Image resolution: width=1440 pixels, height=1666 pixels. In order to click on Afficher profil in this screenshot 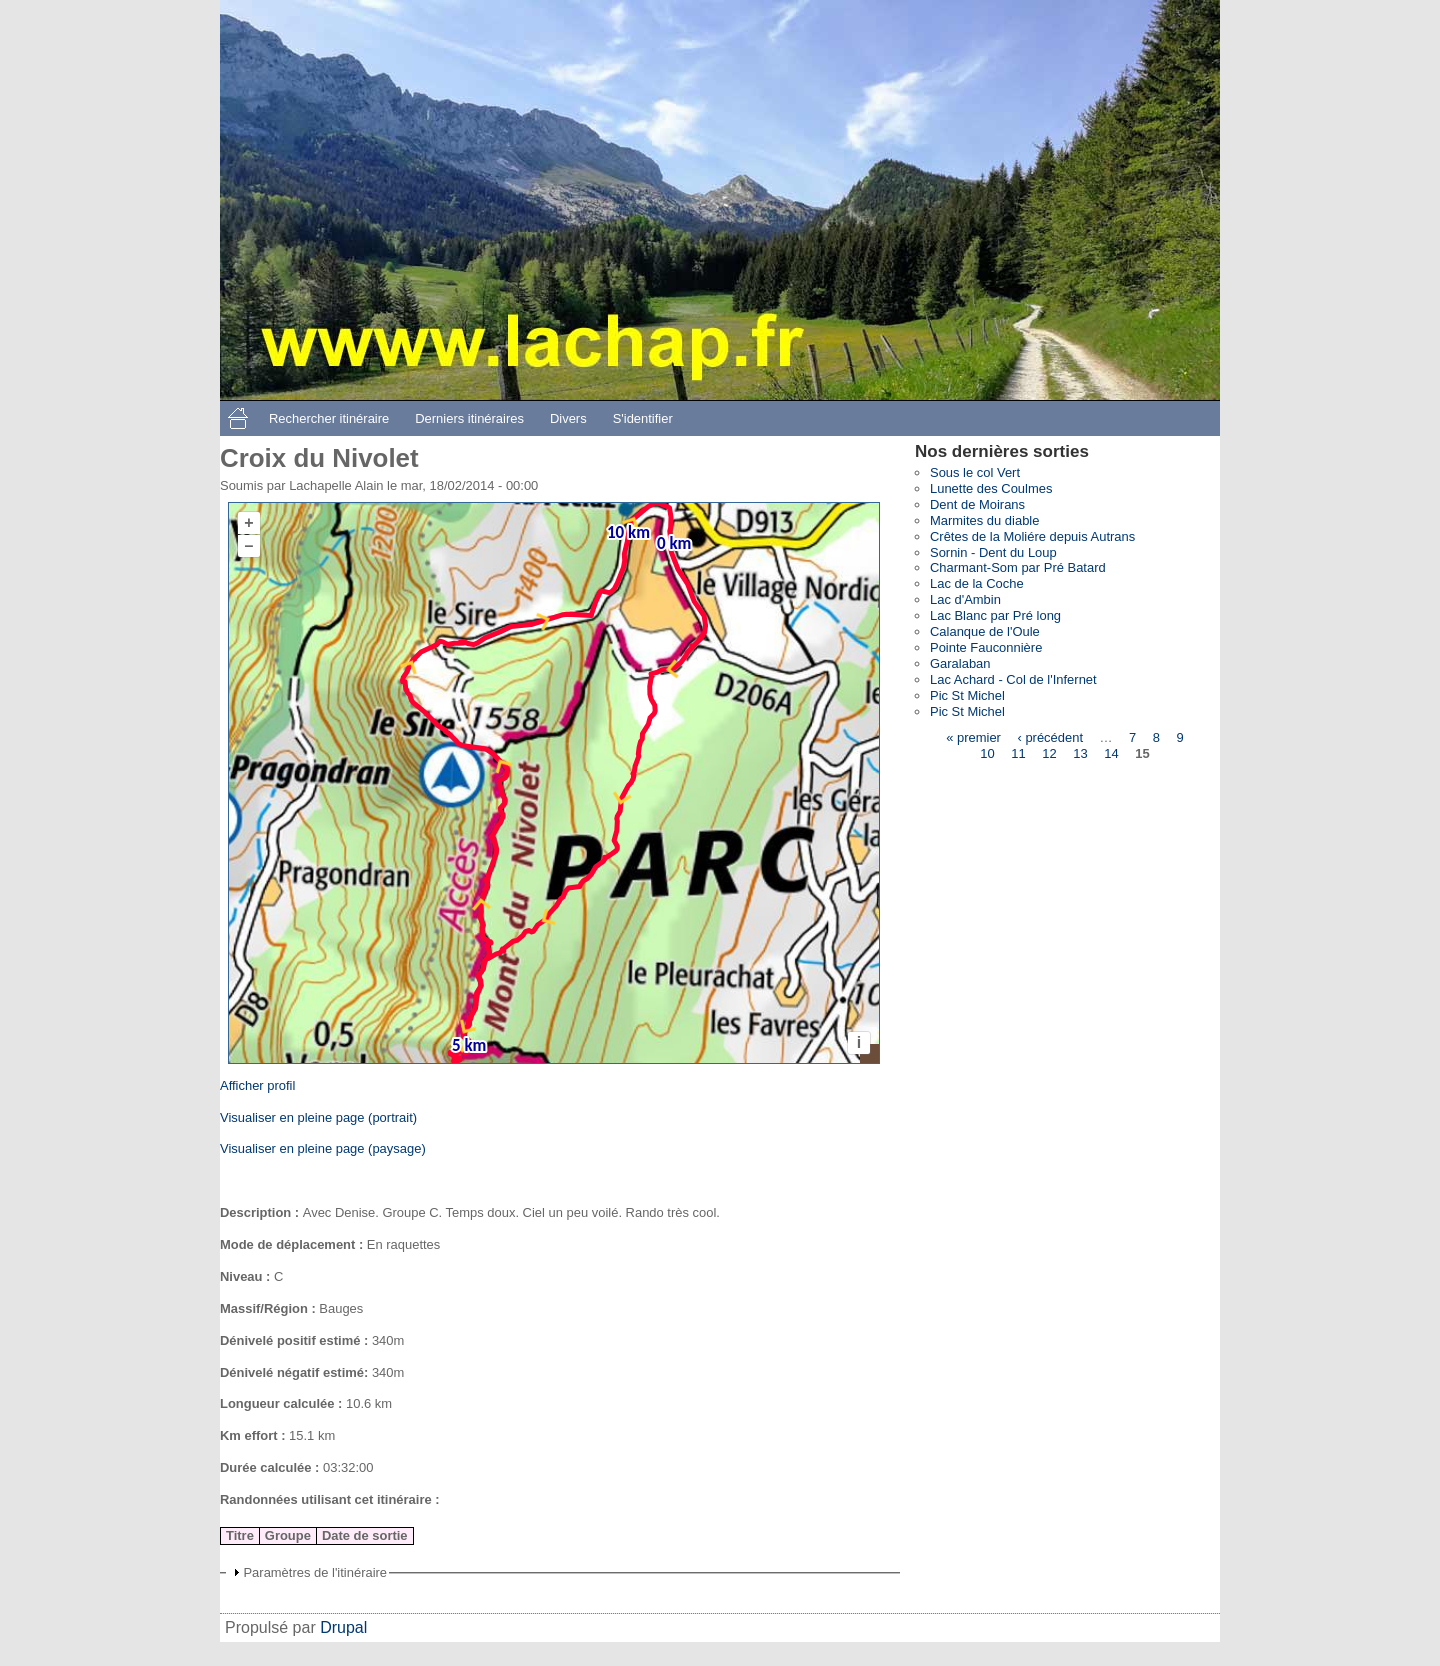, I will do `click(257, 1085)`.